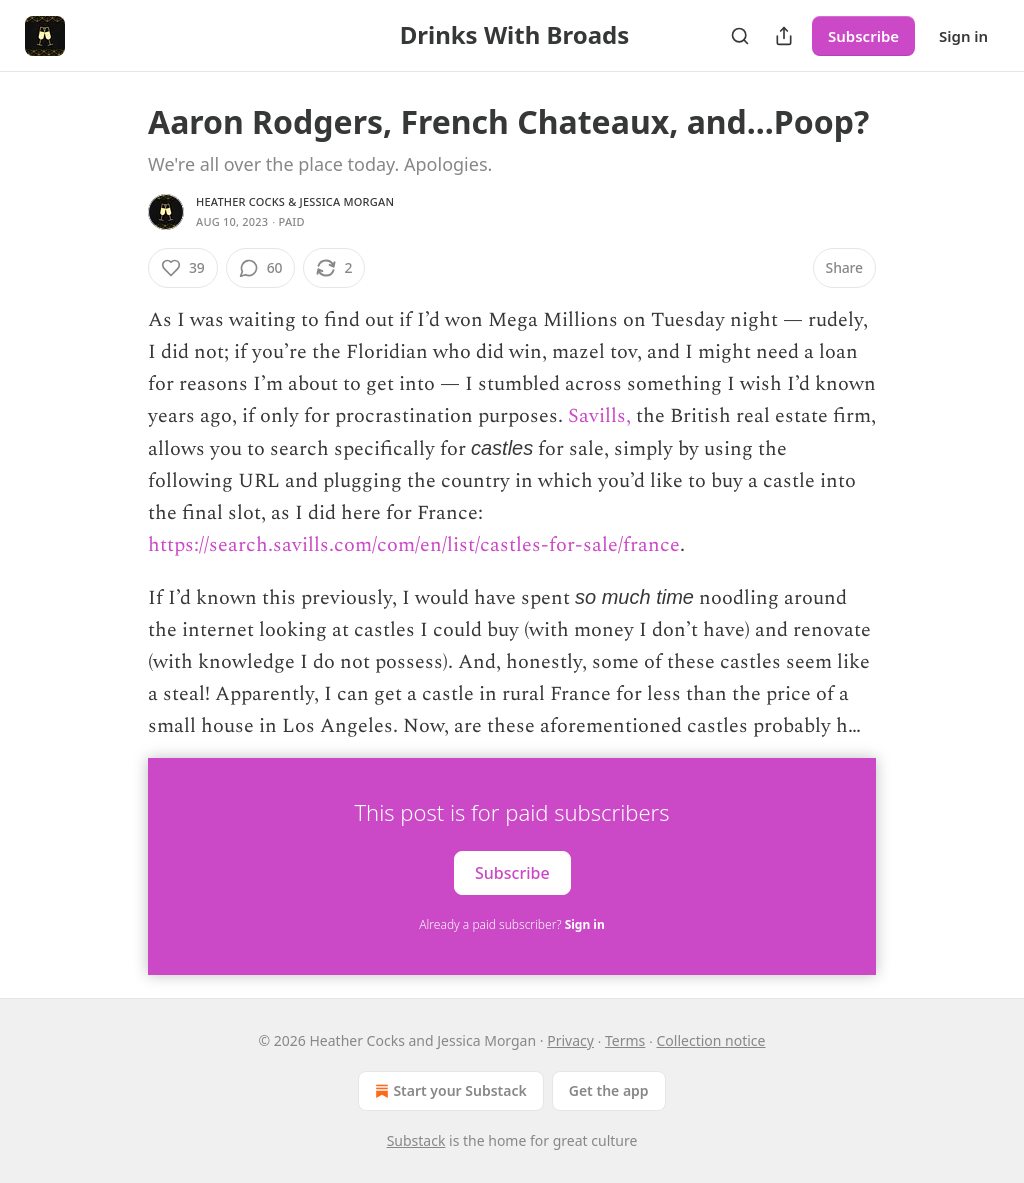 The image size is (1024, 1183). Describe the element at coordinates (183, 268) in the screenshot. I see `[Like (39)]` at that location.